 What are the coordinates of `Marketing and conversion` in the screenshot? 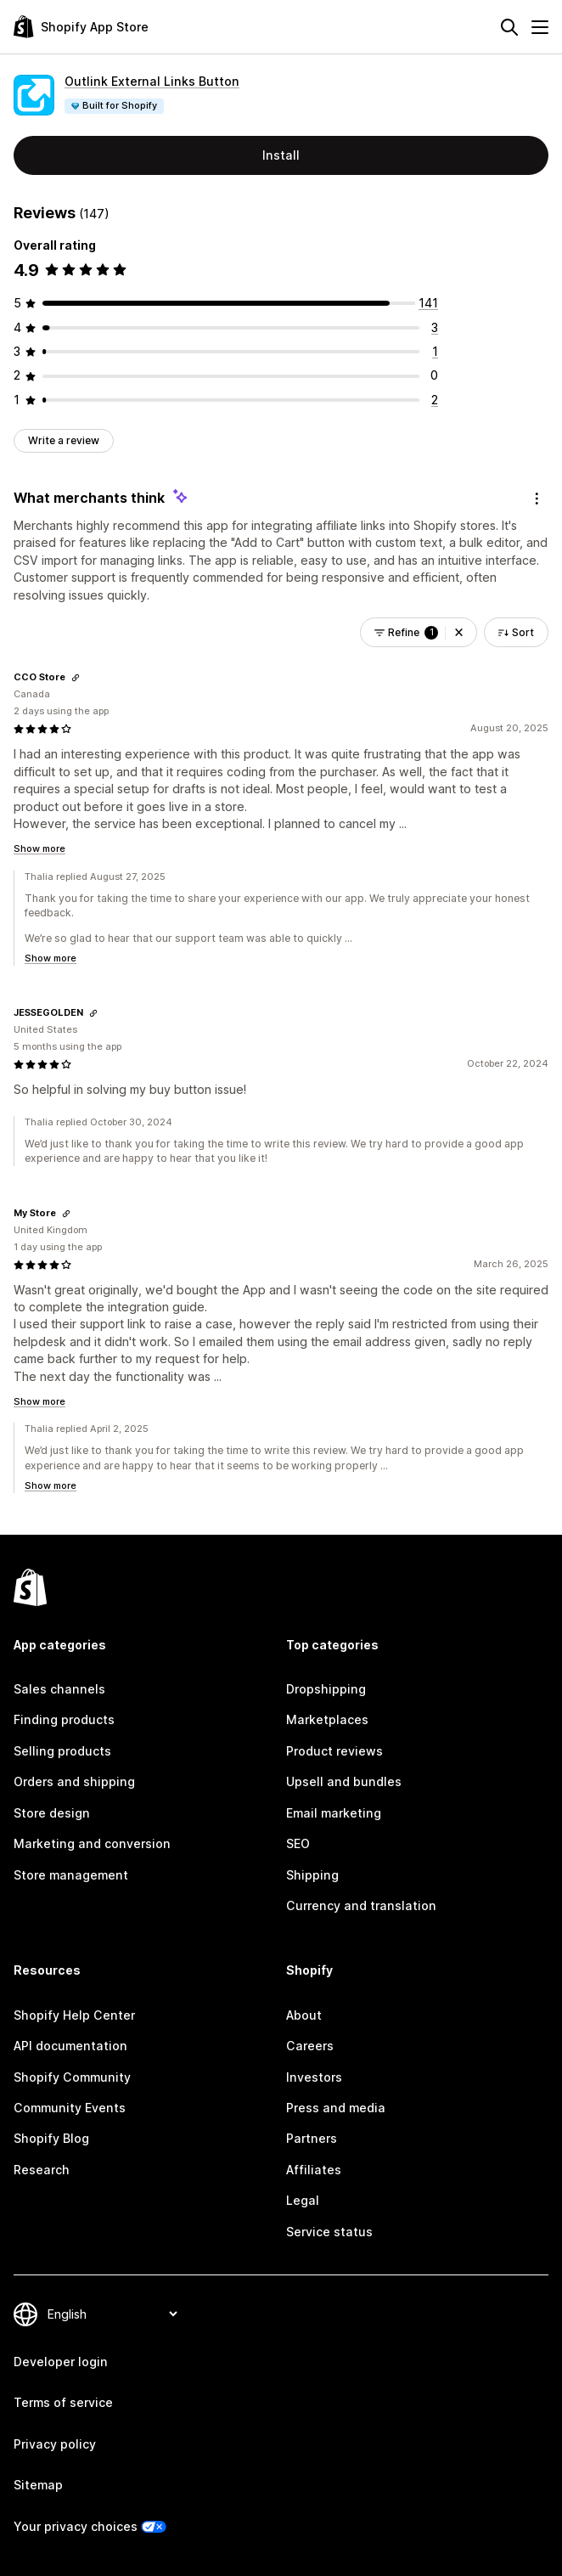 It's located at (92, 1843).